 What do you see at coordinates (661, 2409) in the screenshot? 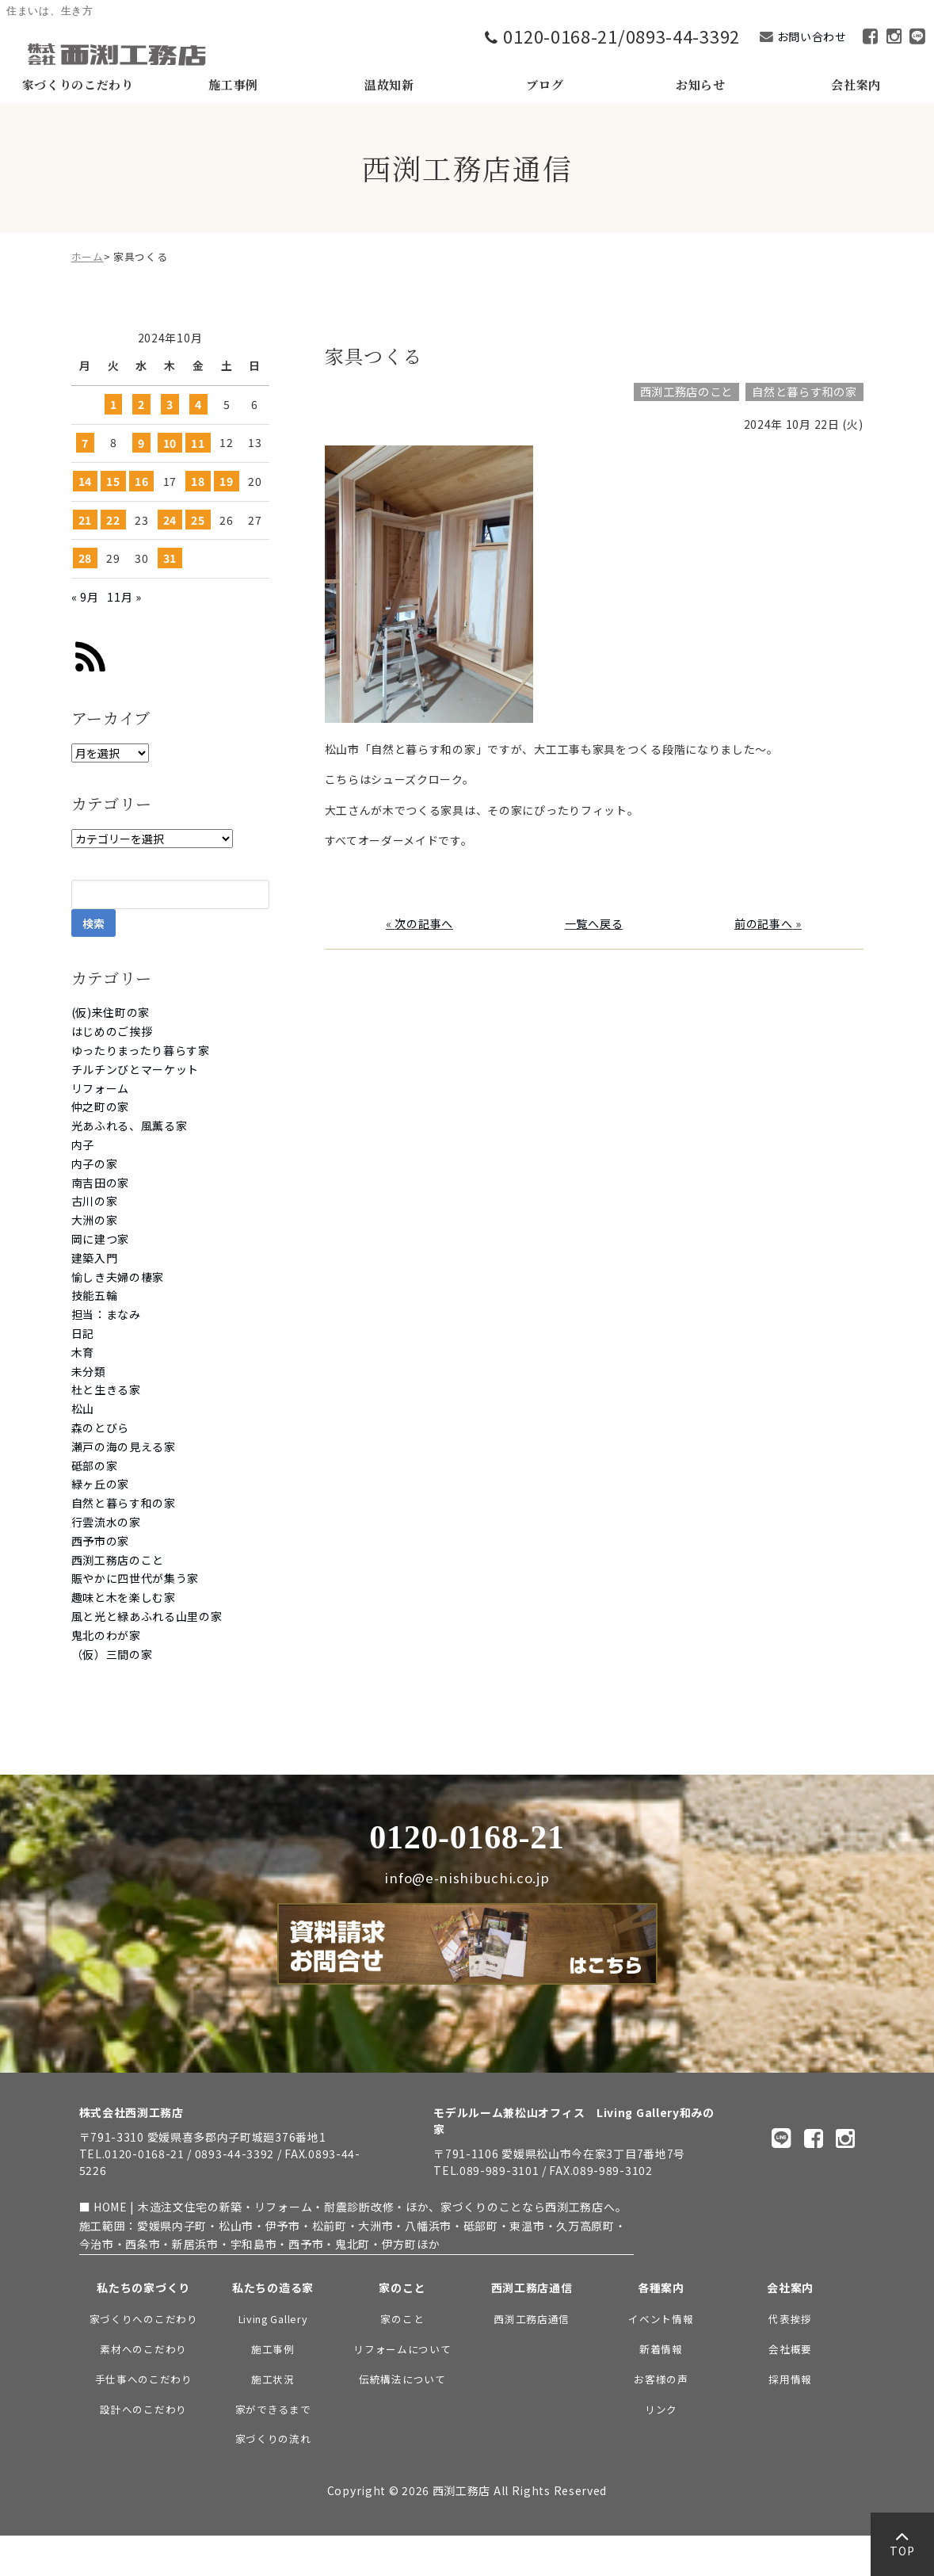
I see `リンク` at bounding box center [661, 2409].